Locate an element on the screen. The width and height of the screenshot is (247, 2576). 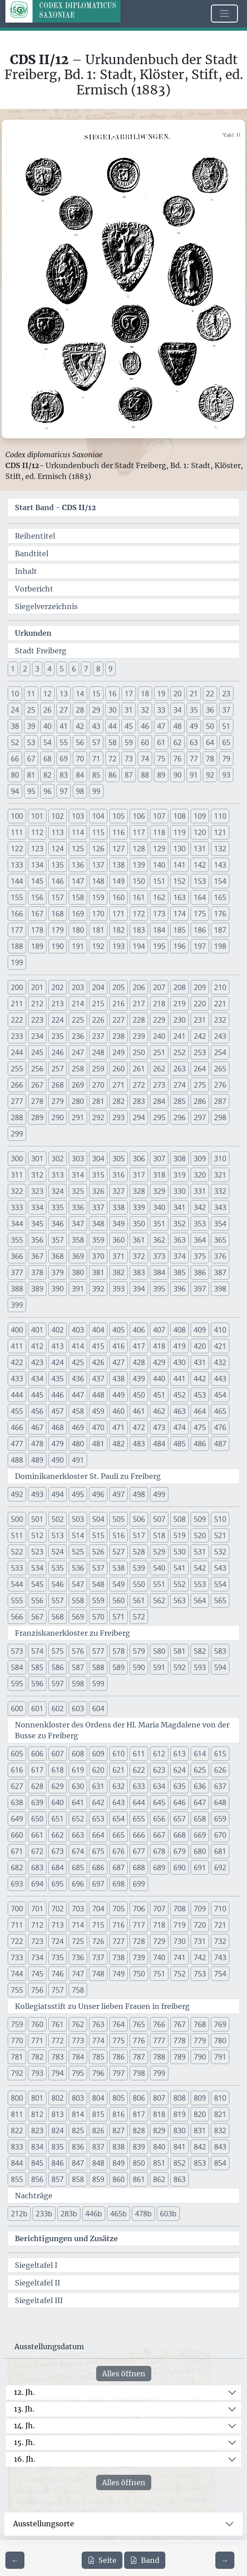
350 [button] is located at coordinates (139, 1224).